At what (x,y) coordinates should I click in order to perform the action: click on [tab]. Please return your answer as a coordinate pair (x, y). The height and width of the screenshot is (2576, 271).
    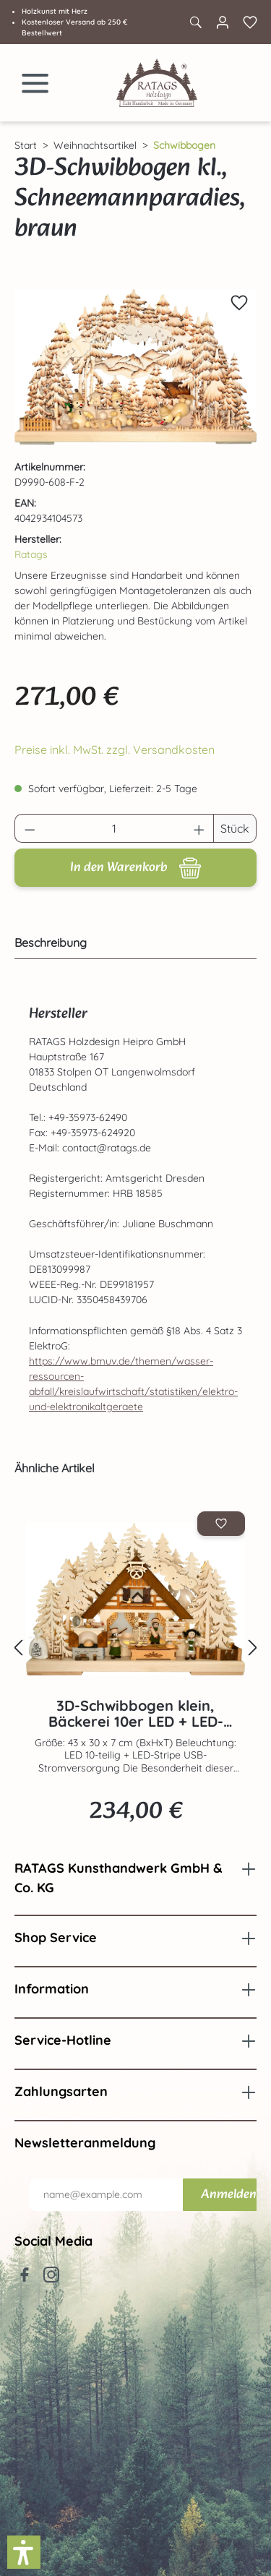
    Looking at the image, I should click on (131, 942).